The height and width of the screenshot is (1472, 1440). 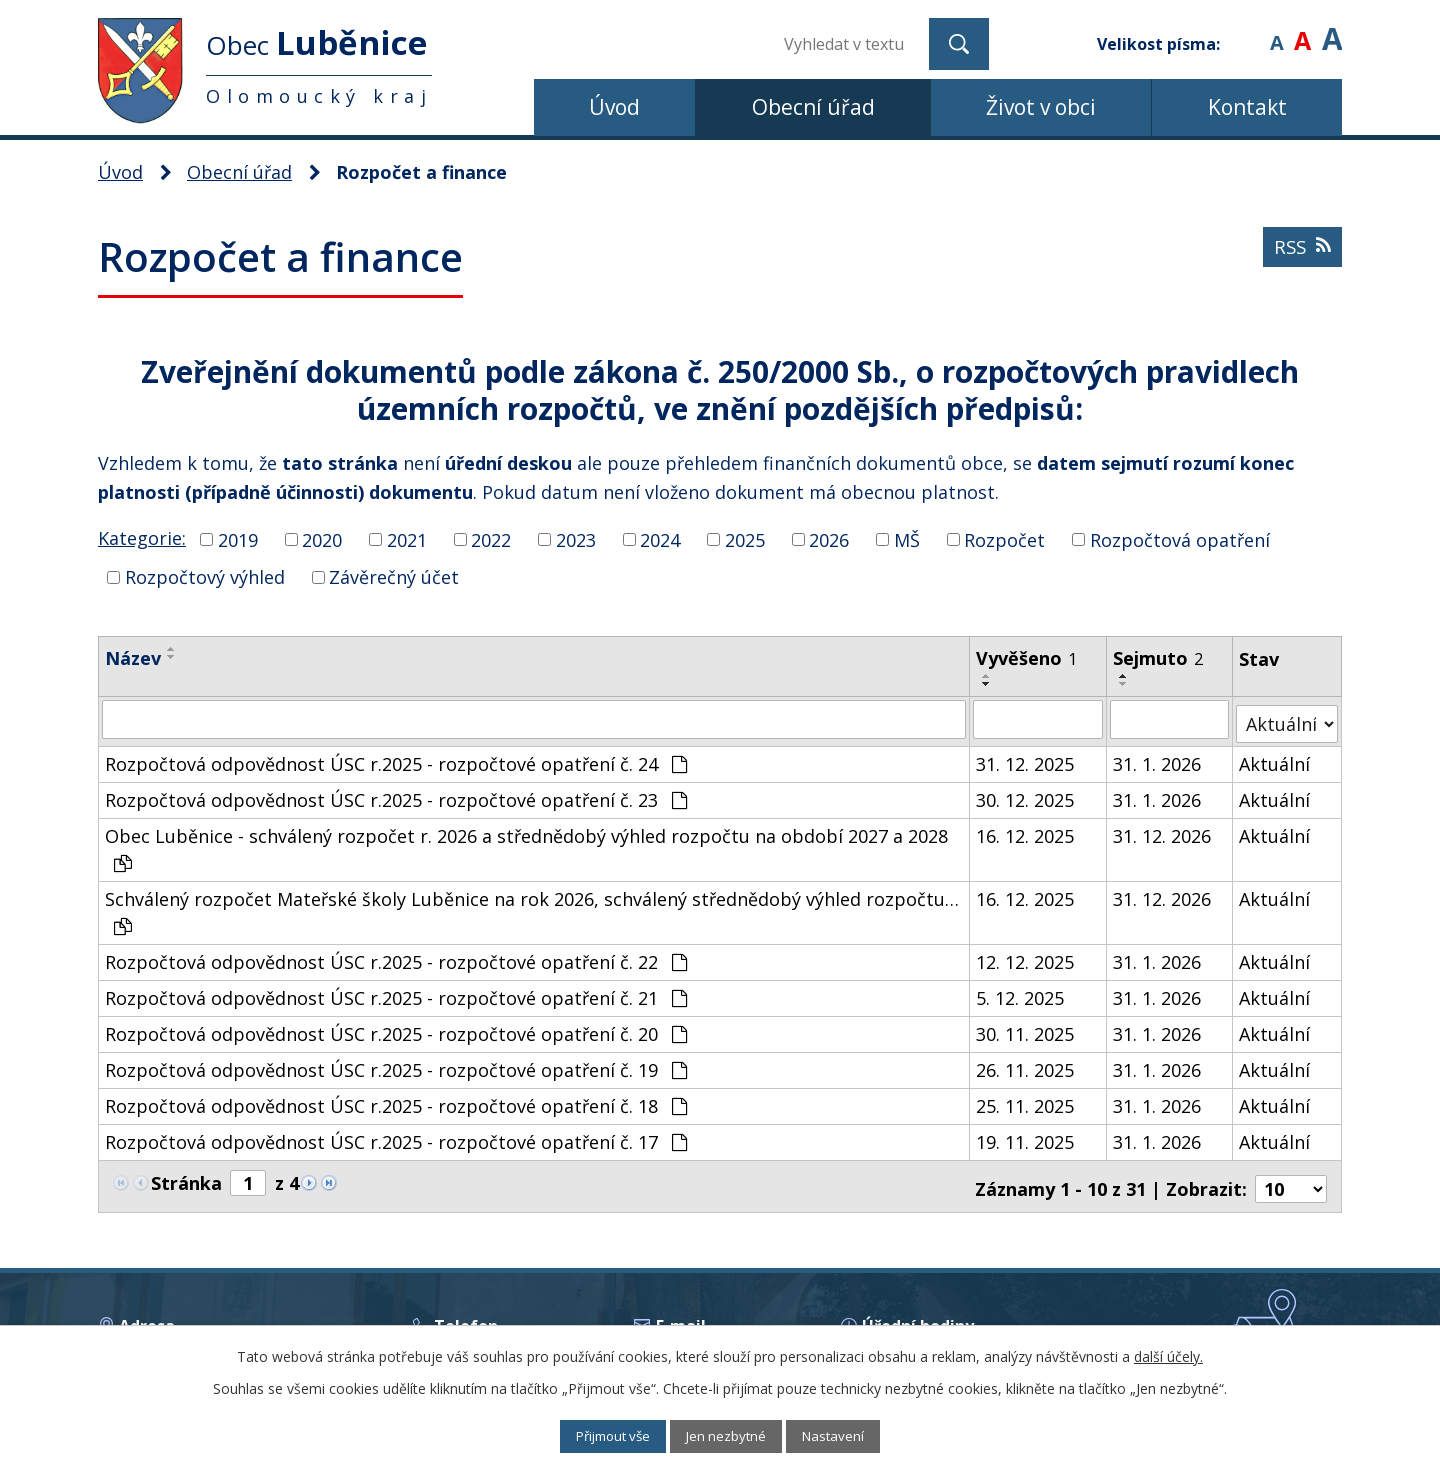 I want to click on 2021, so click(x=407, y=539).